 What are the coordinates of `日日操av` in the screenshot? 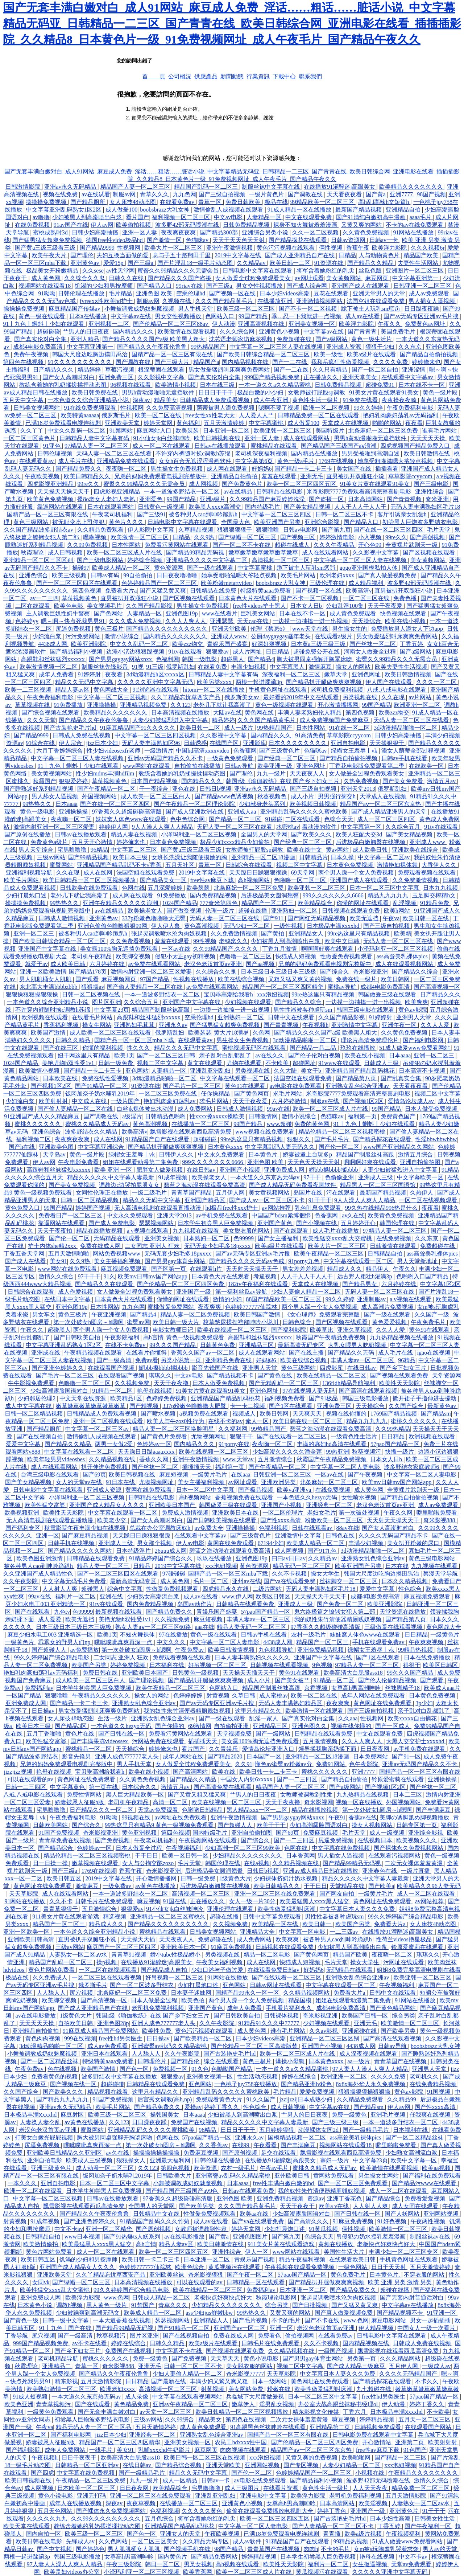 It's located at (44, 1711).